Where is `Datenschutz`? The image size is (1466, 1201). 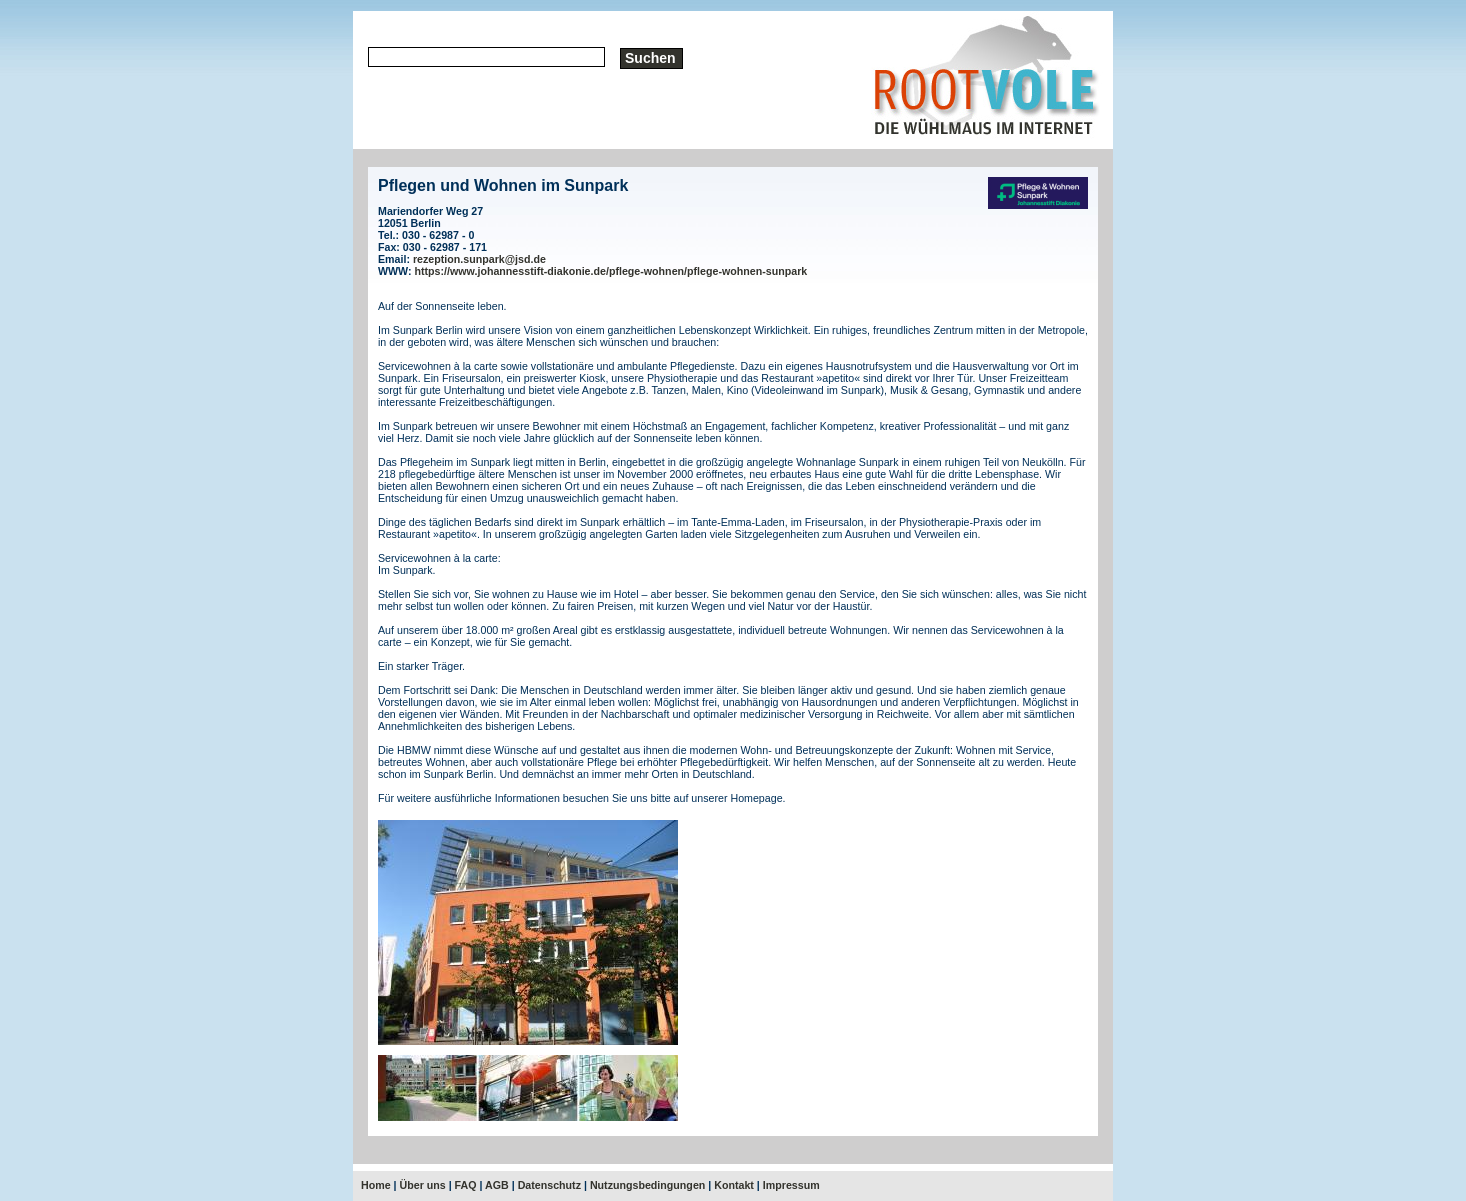
Datenschutz is located at coordinates (549, 1185).